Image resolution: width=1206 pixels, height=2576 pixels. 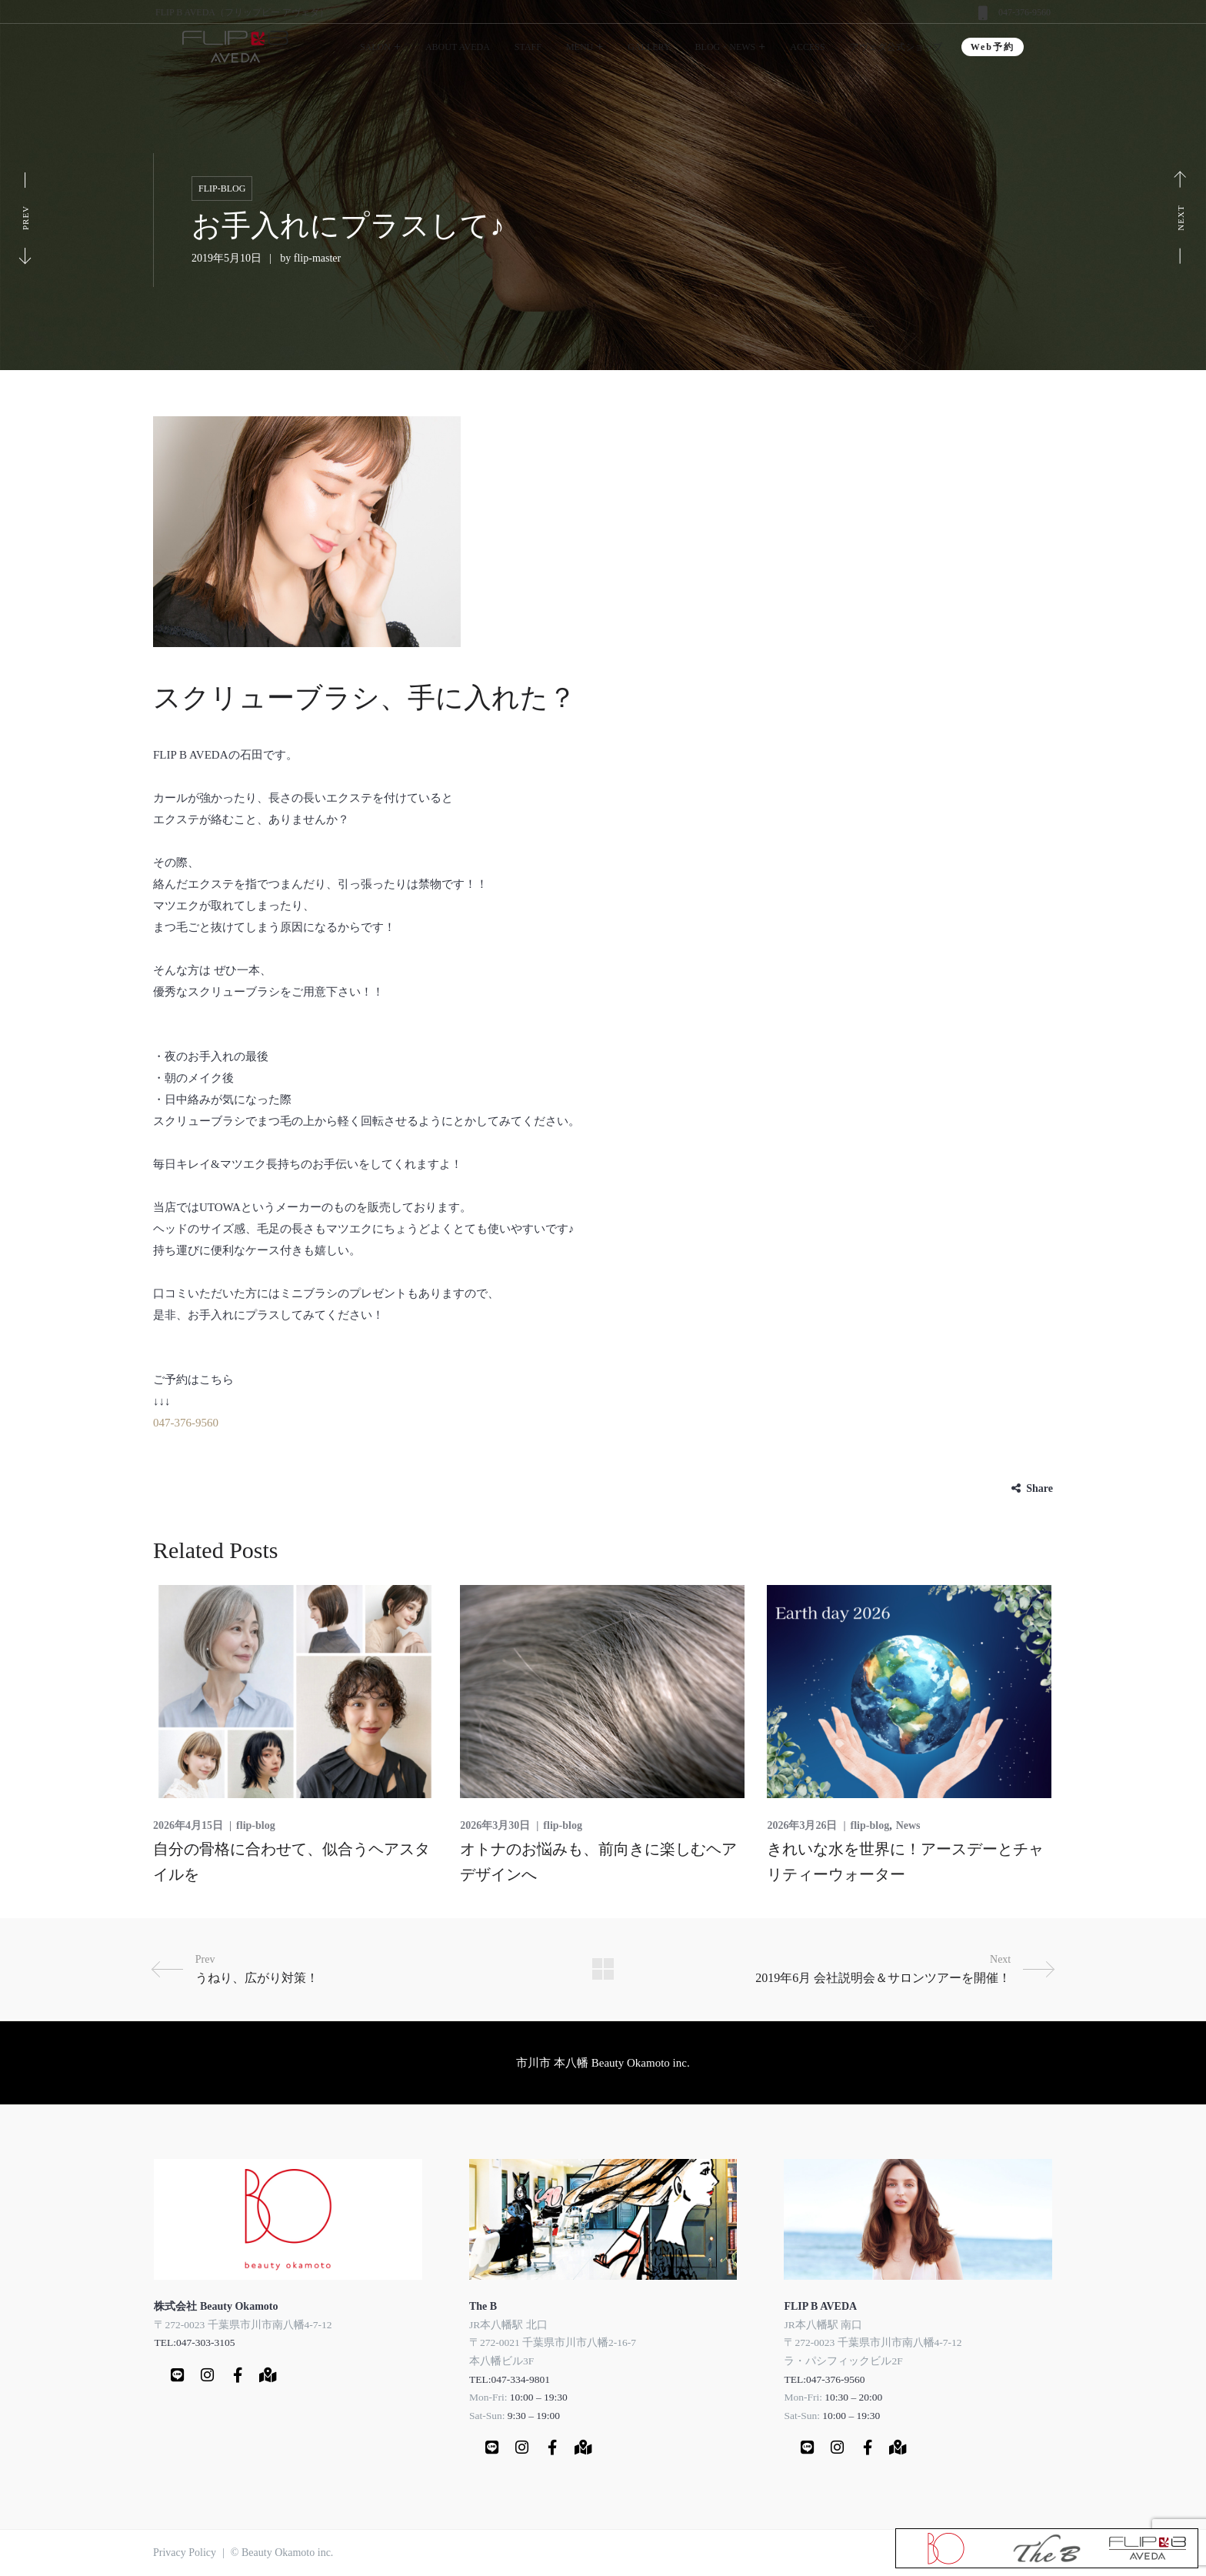 What do you see at coordinates (824, 2378) in the screenshot?
I see `TEL:047-376-9560` at bounding box center [824, 2378].